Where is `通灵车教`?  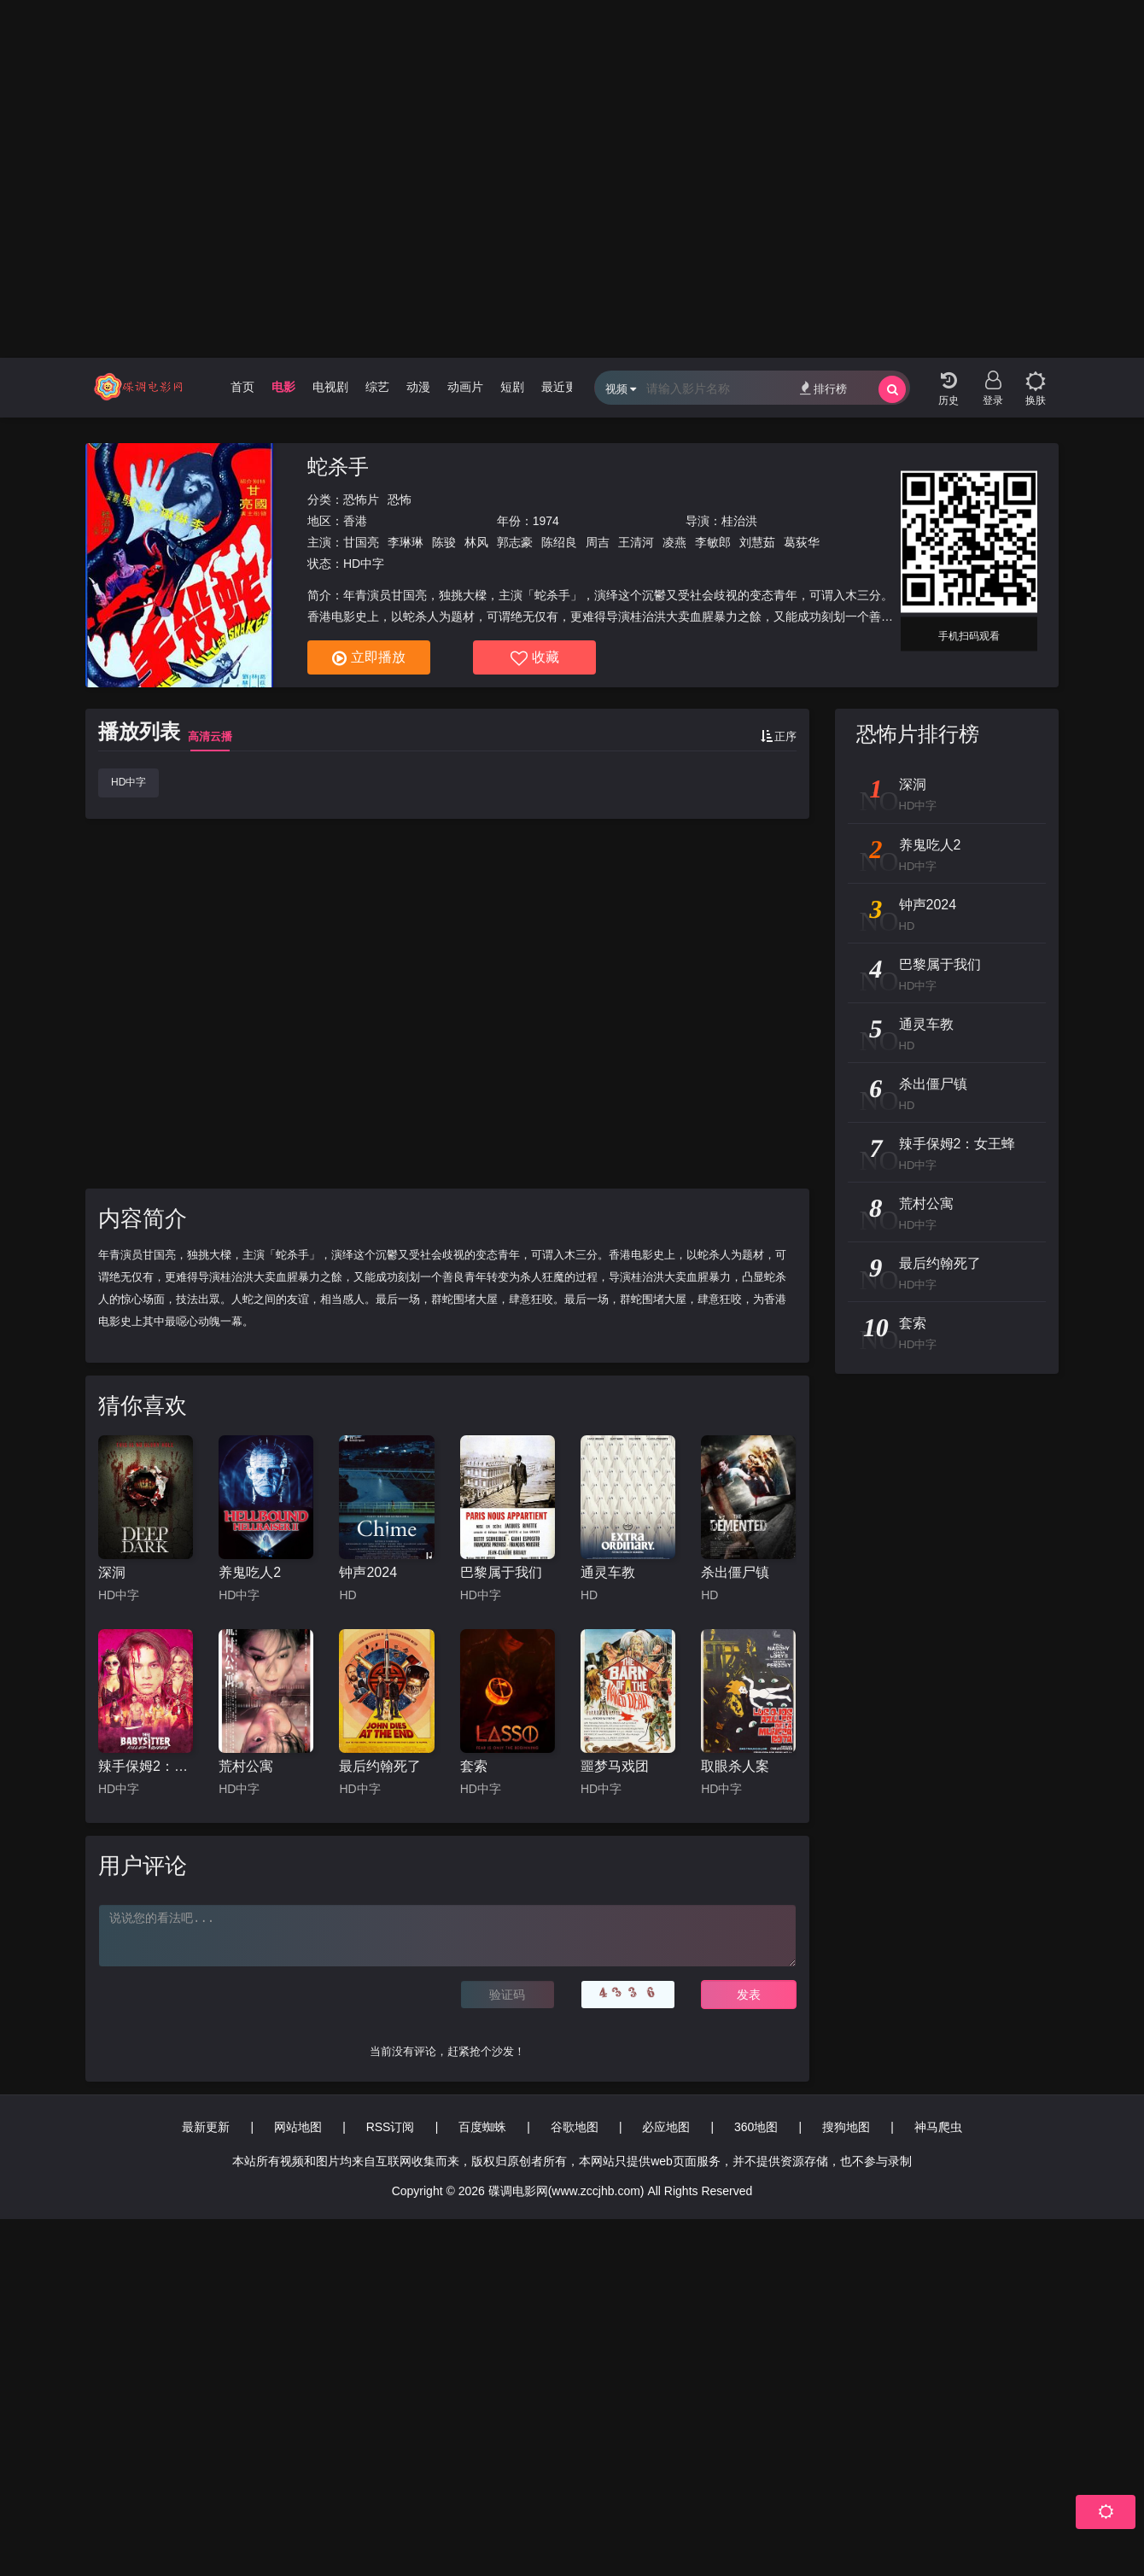 通灵车教 is located at coordinates (608, 1572).